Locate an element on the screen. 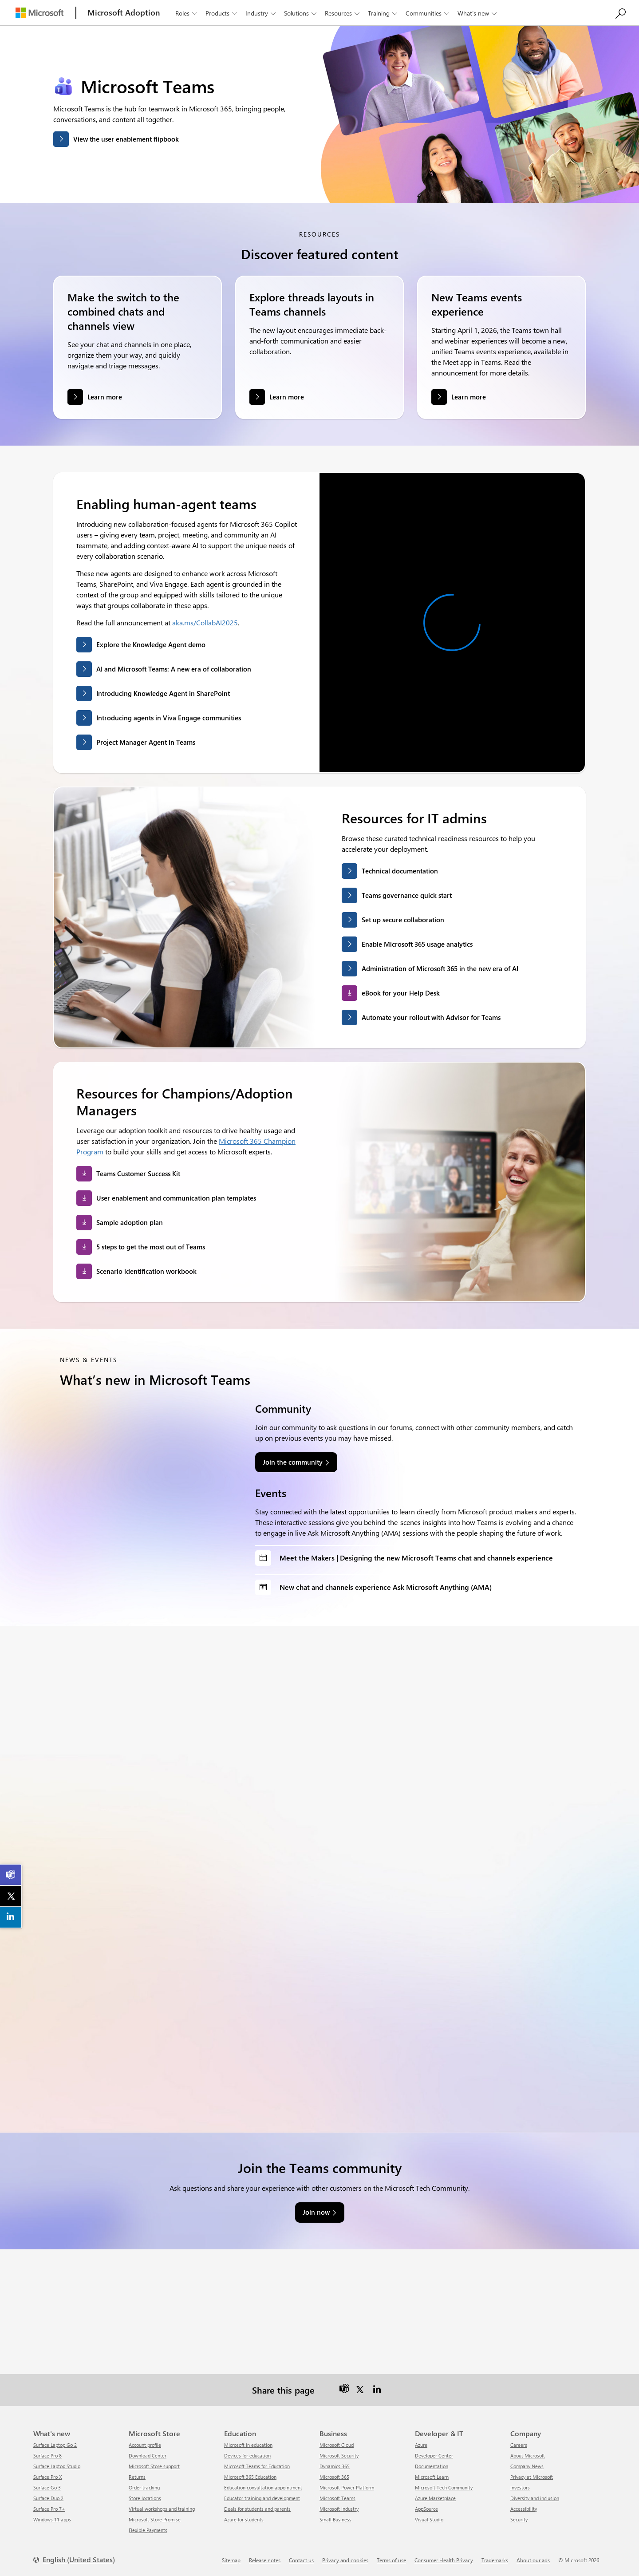  Terms of use is located at coordinates (391, 2560).